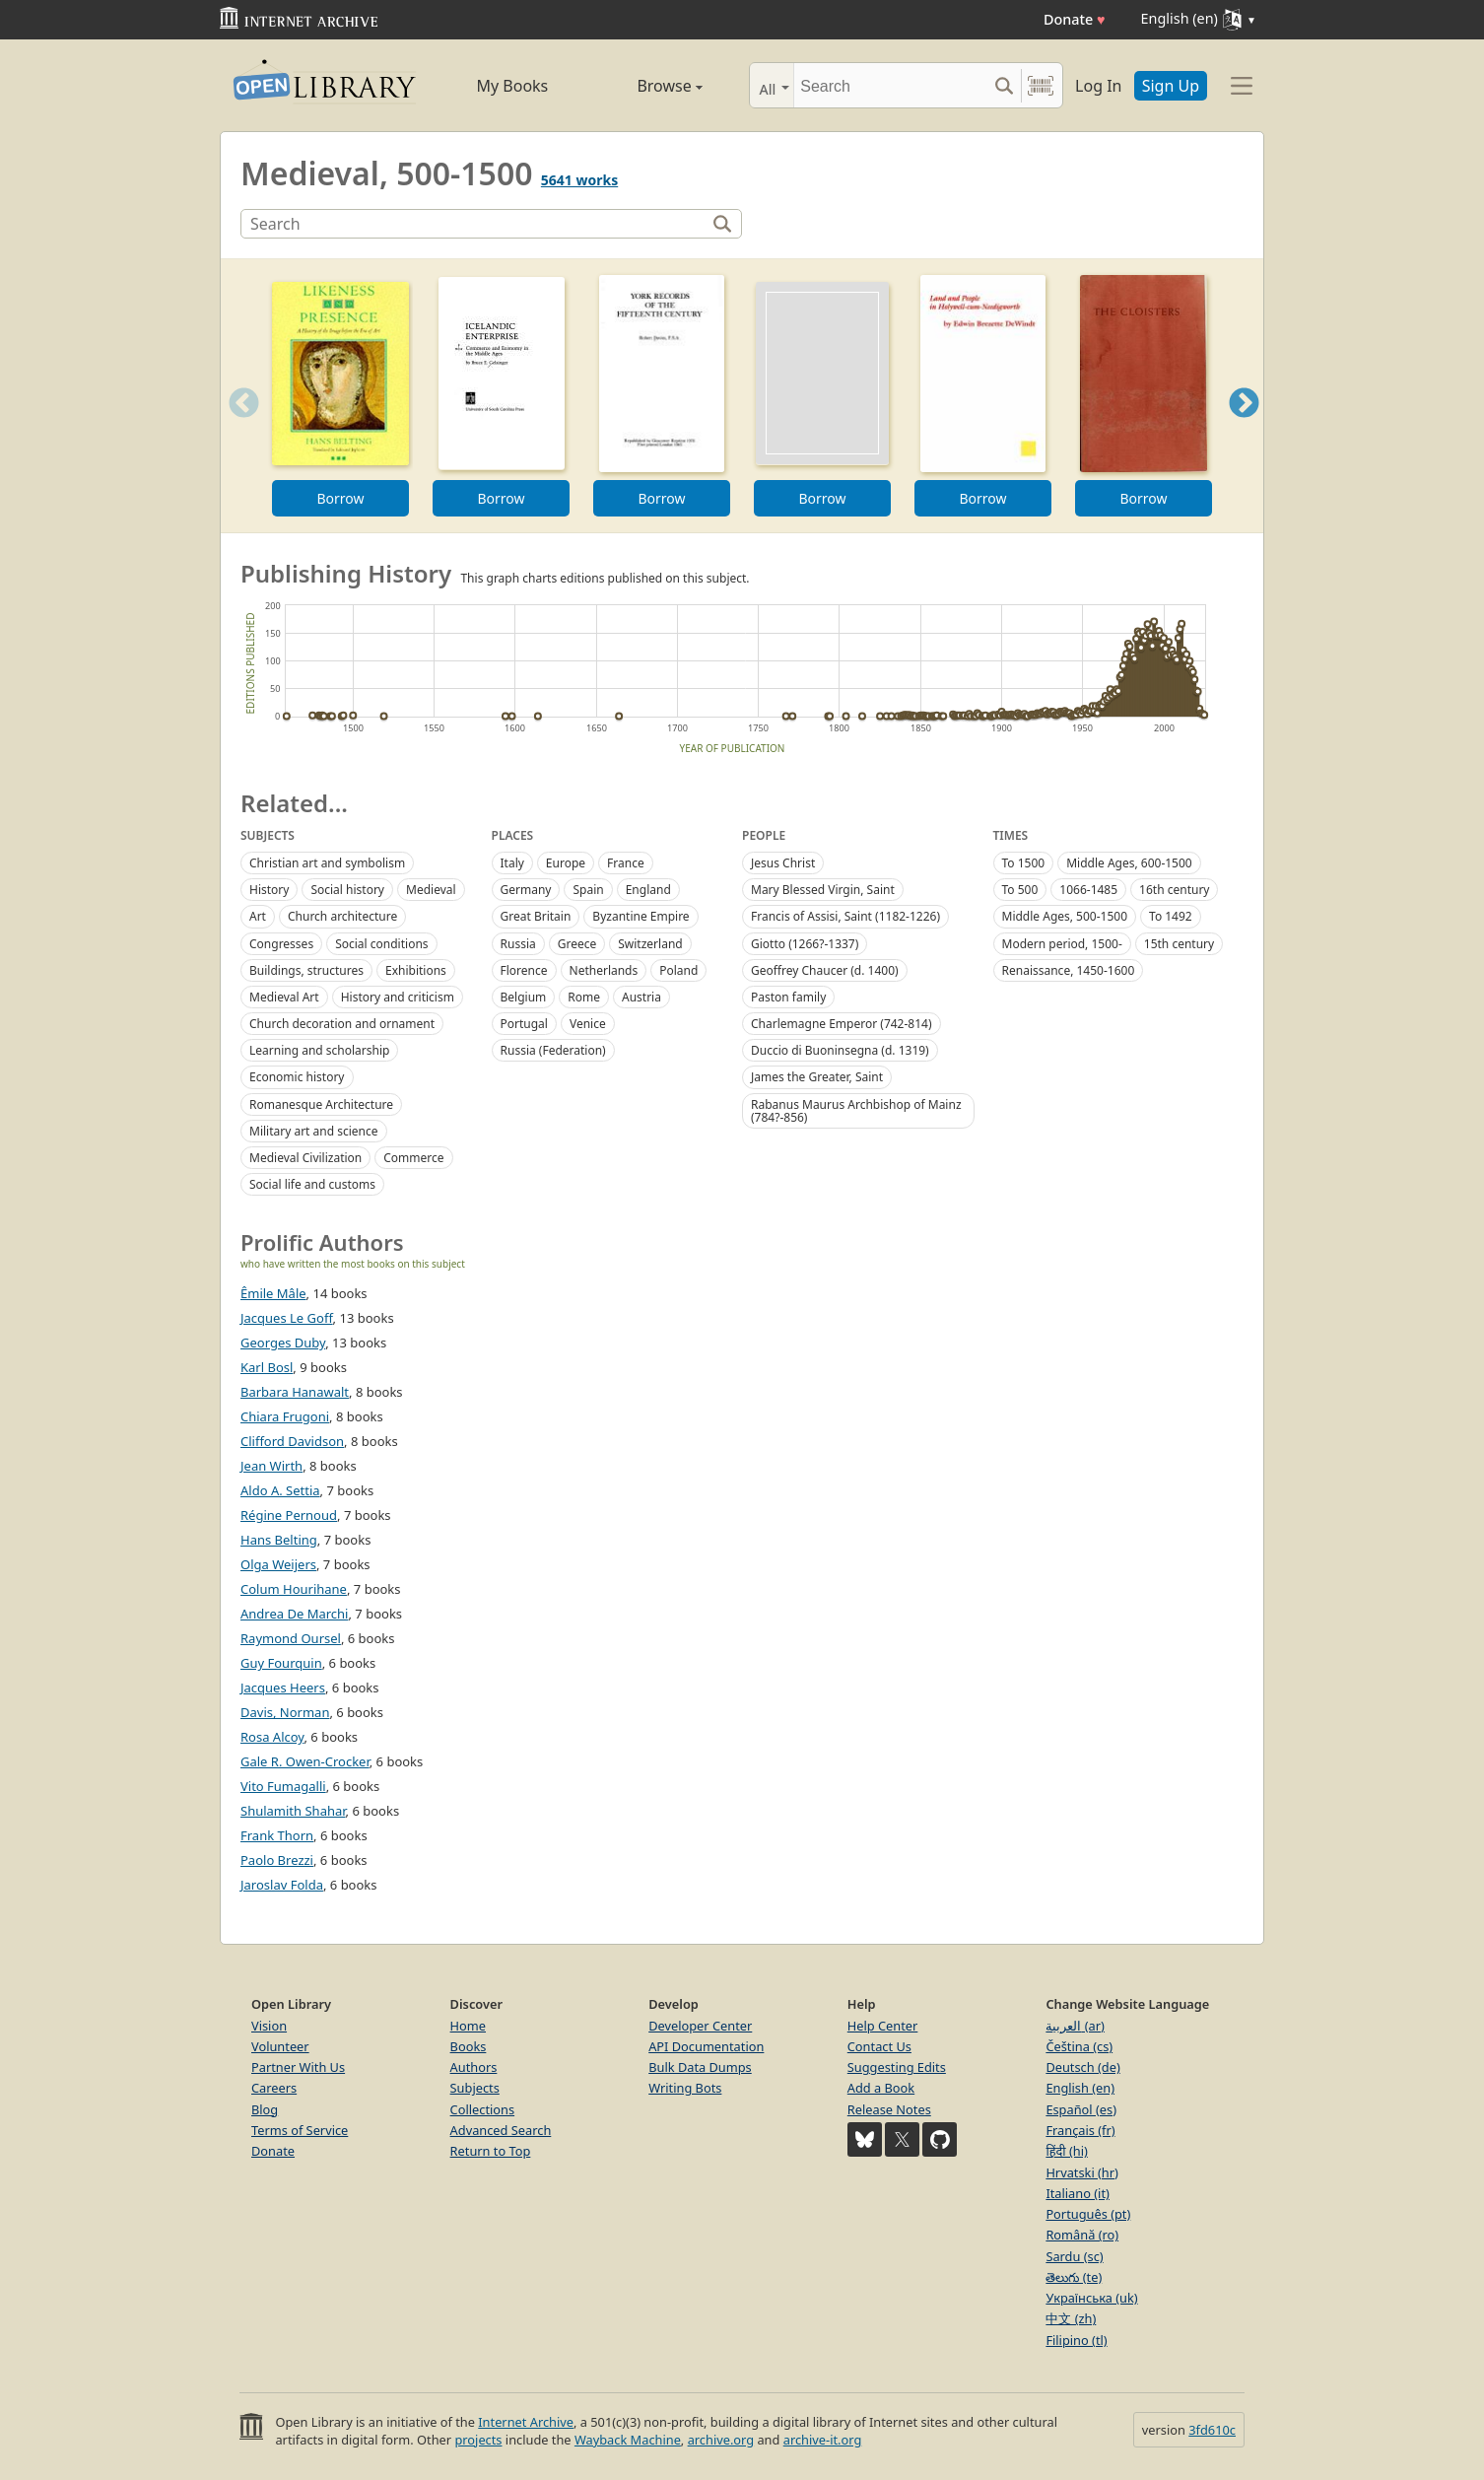 This screenshot has width=1484, height=2480. What do you see at coordinates (1082, 2067) in the screenshot?
I see `Deutsch (de)` at bounding box center [1082, 2067].